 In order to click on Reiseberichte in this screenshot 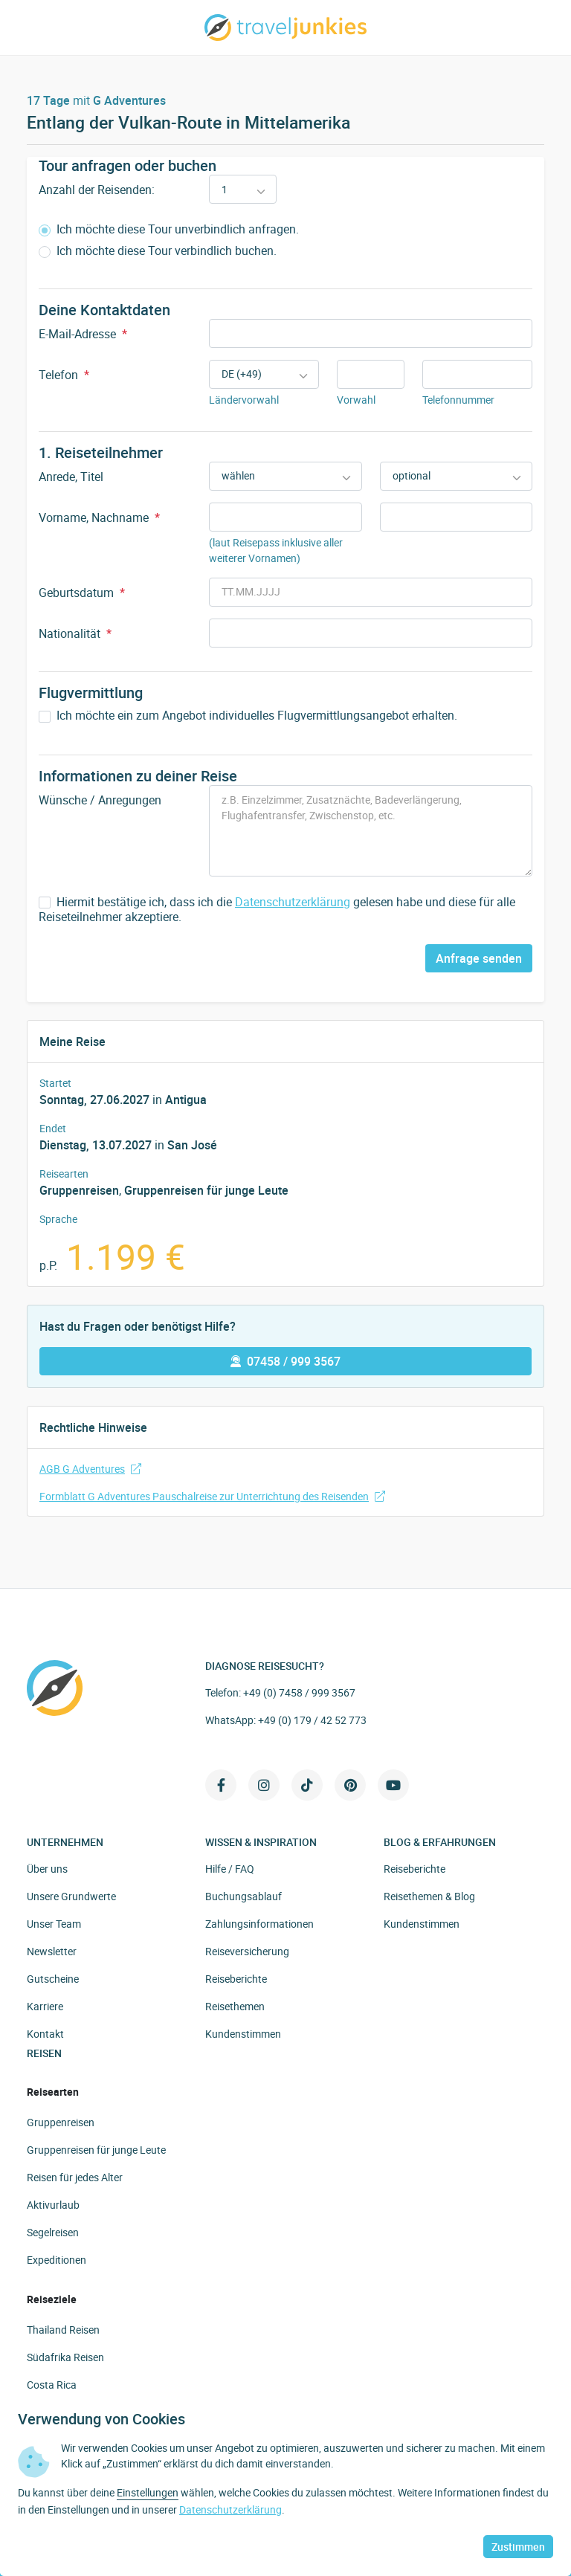, I will do `click(236, 1979)`.